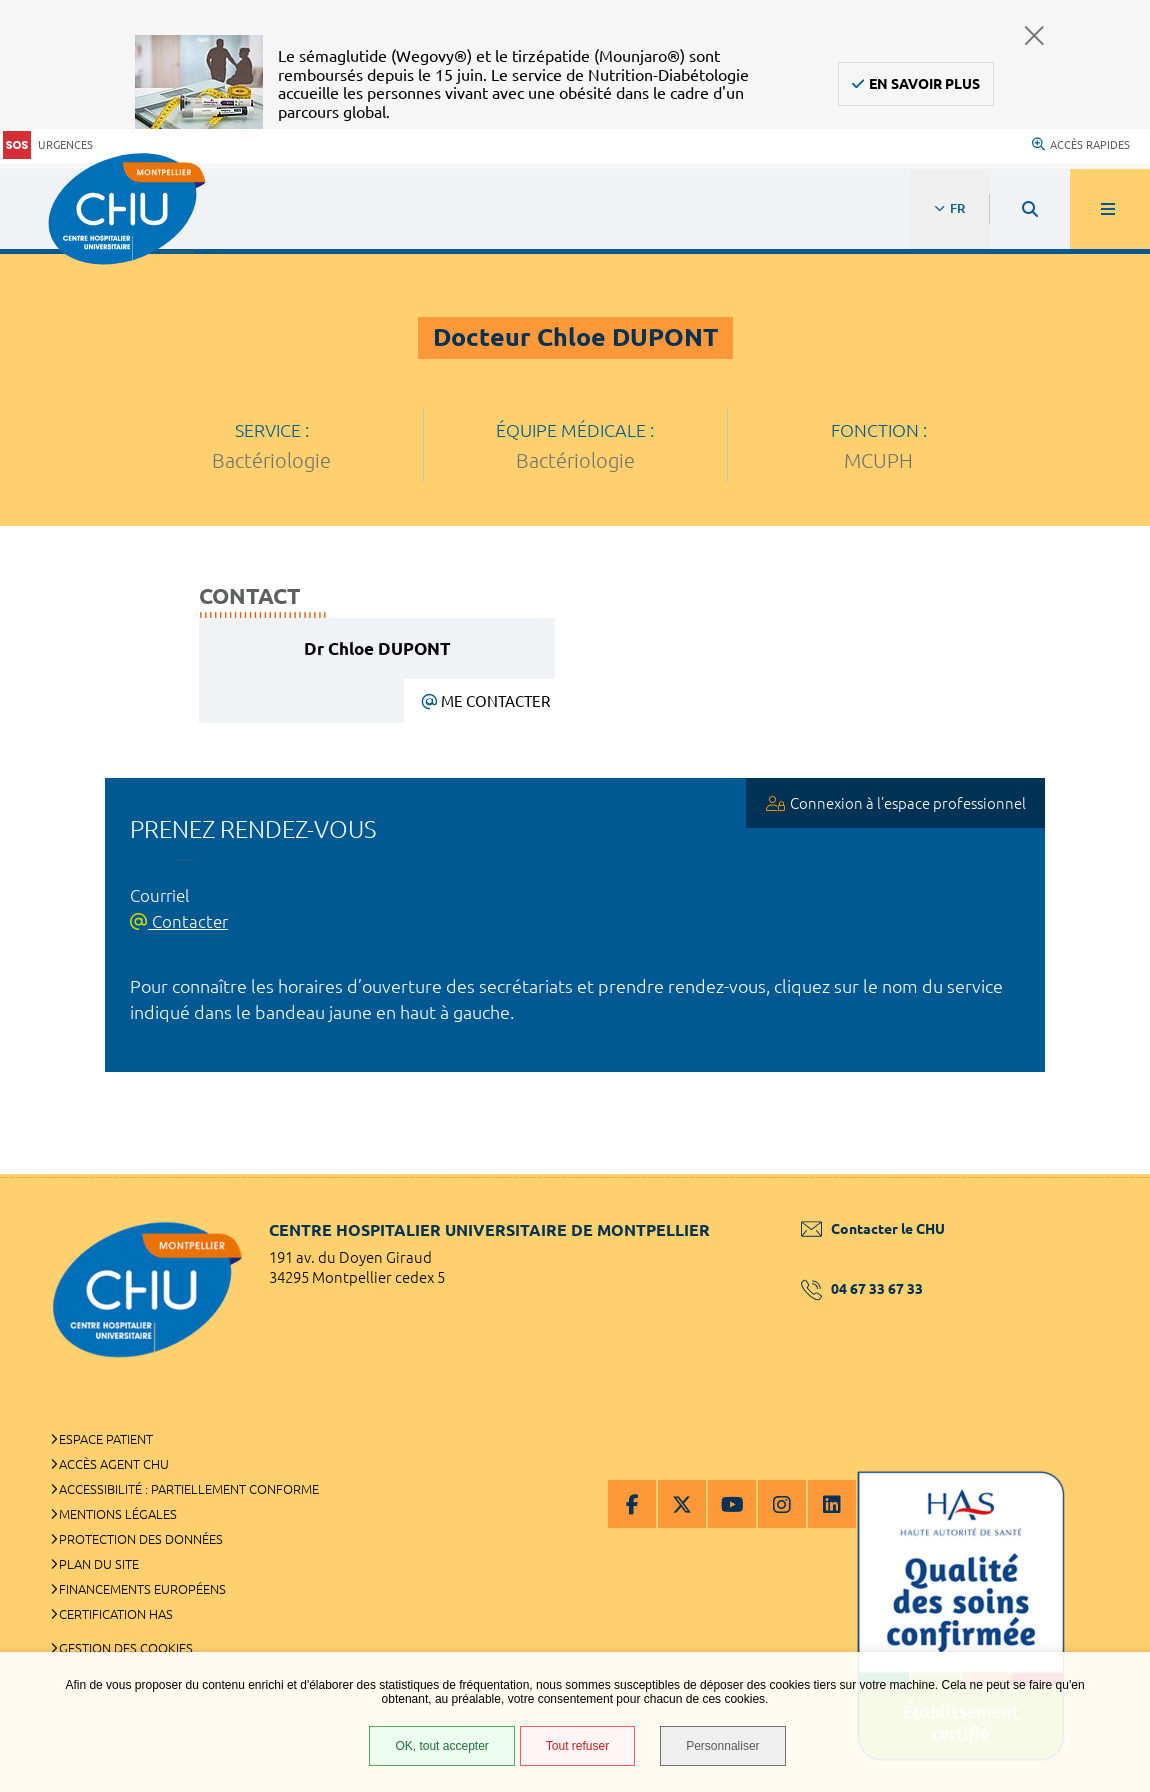 The height and width of the screenshot is (1792, 1150). What do you see at coordinates (873, 1229) in the screenshot?
I see `Contacter le CHU` at bounding box center [873, 1229].